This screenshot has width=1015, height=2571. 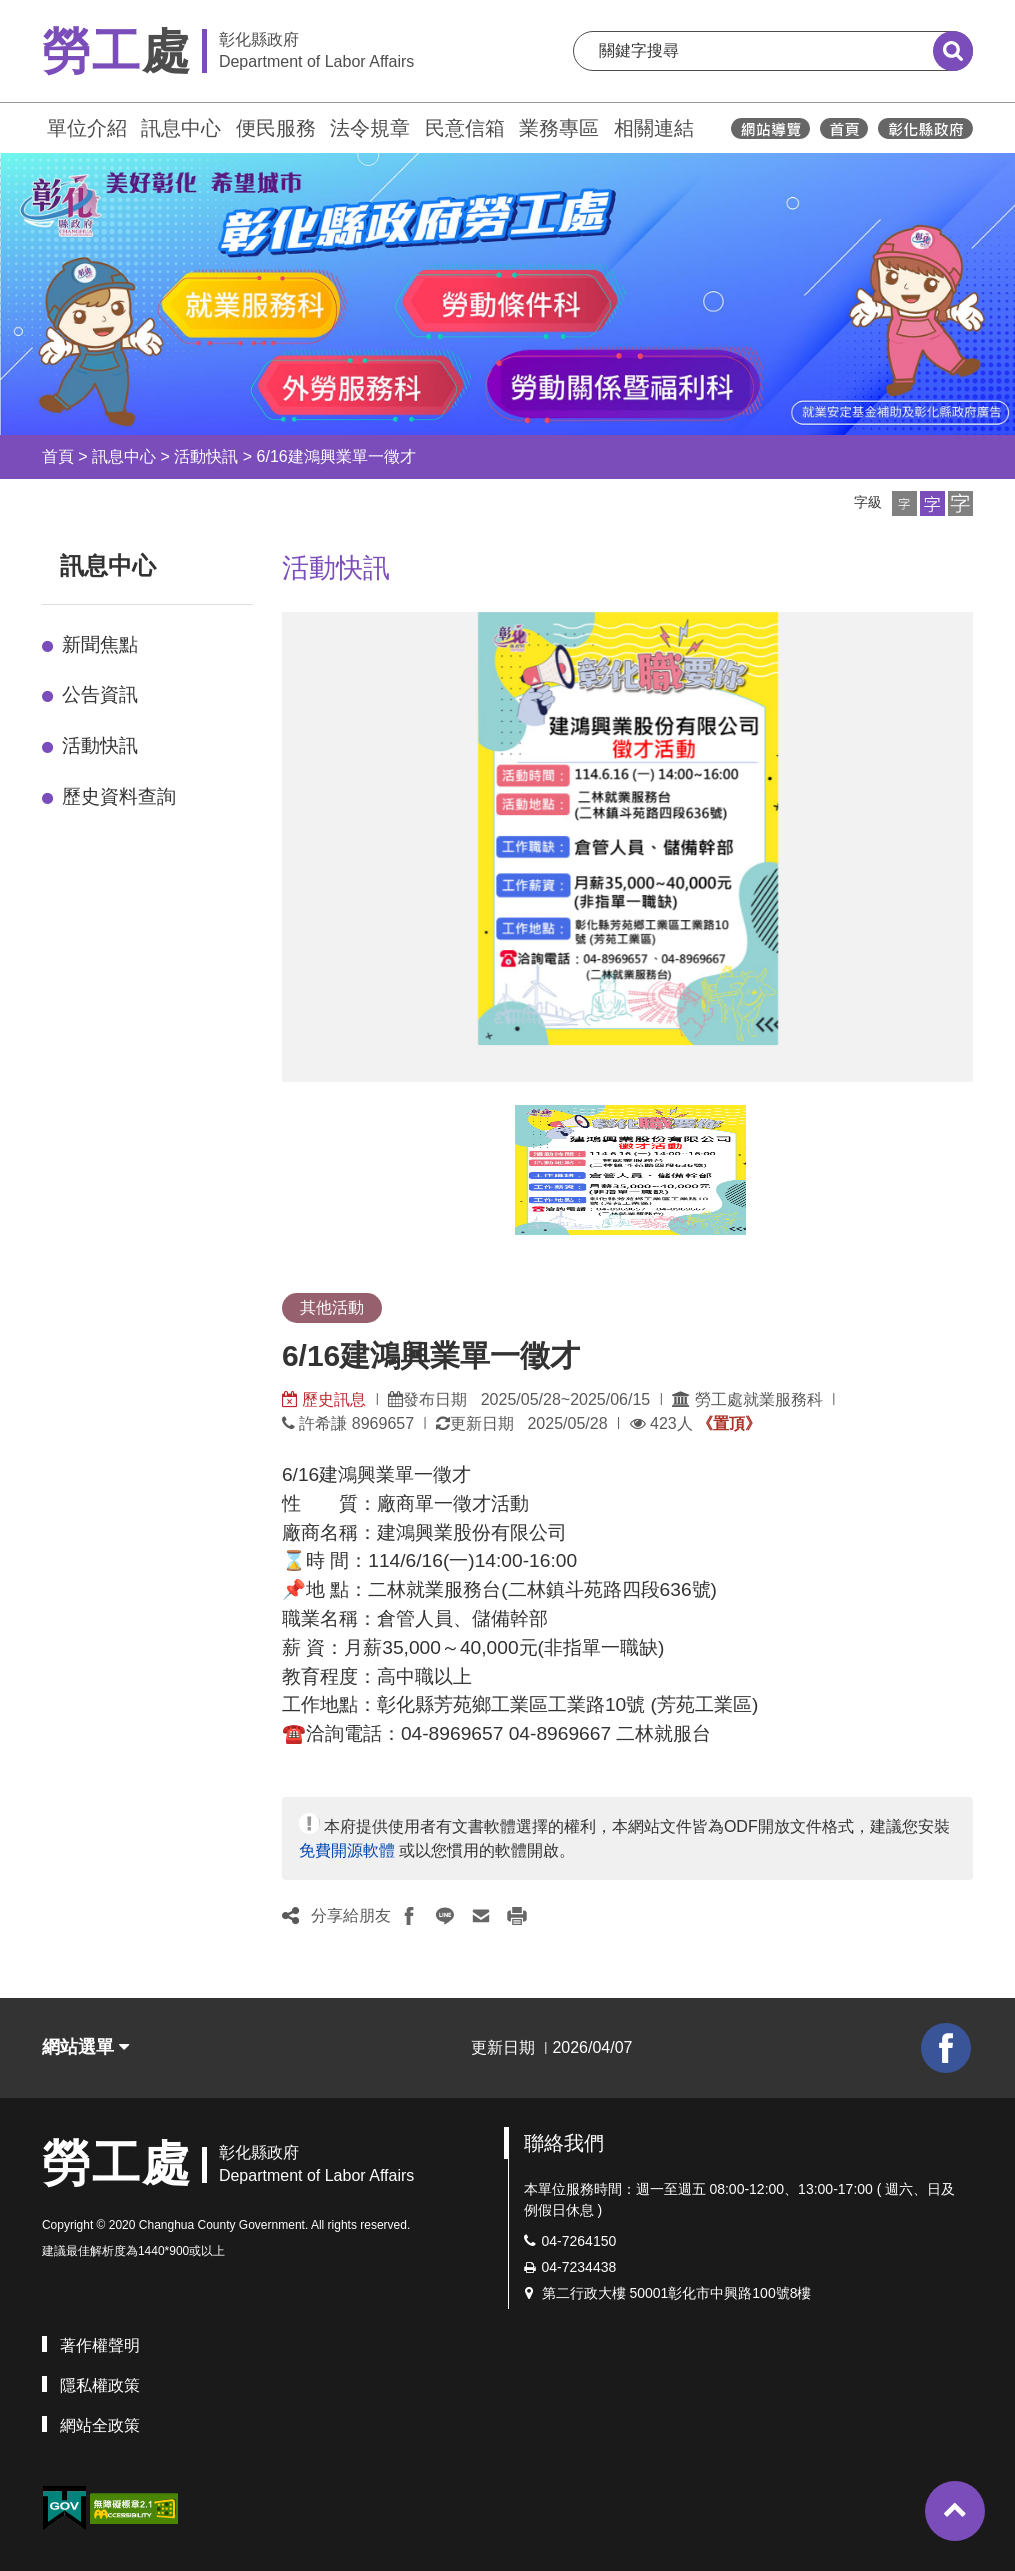 I want to click on 單位介紹, so click(x=87, y=128).